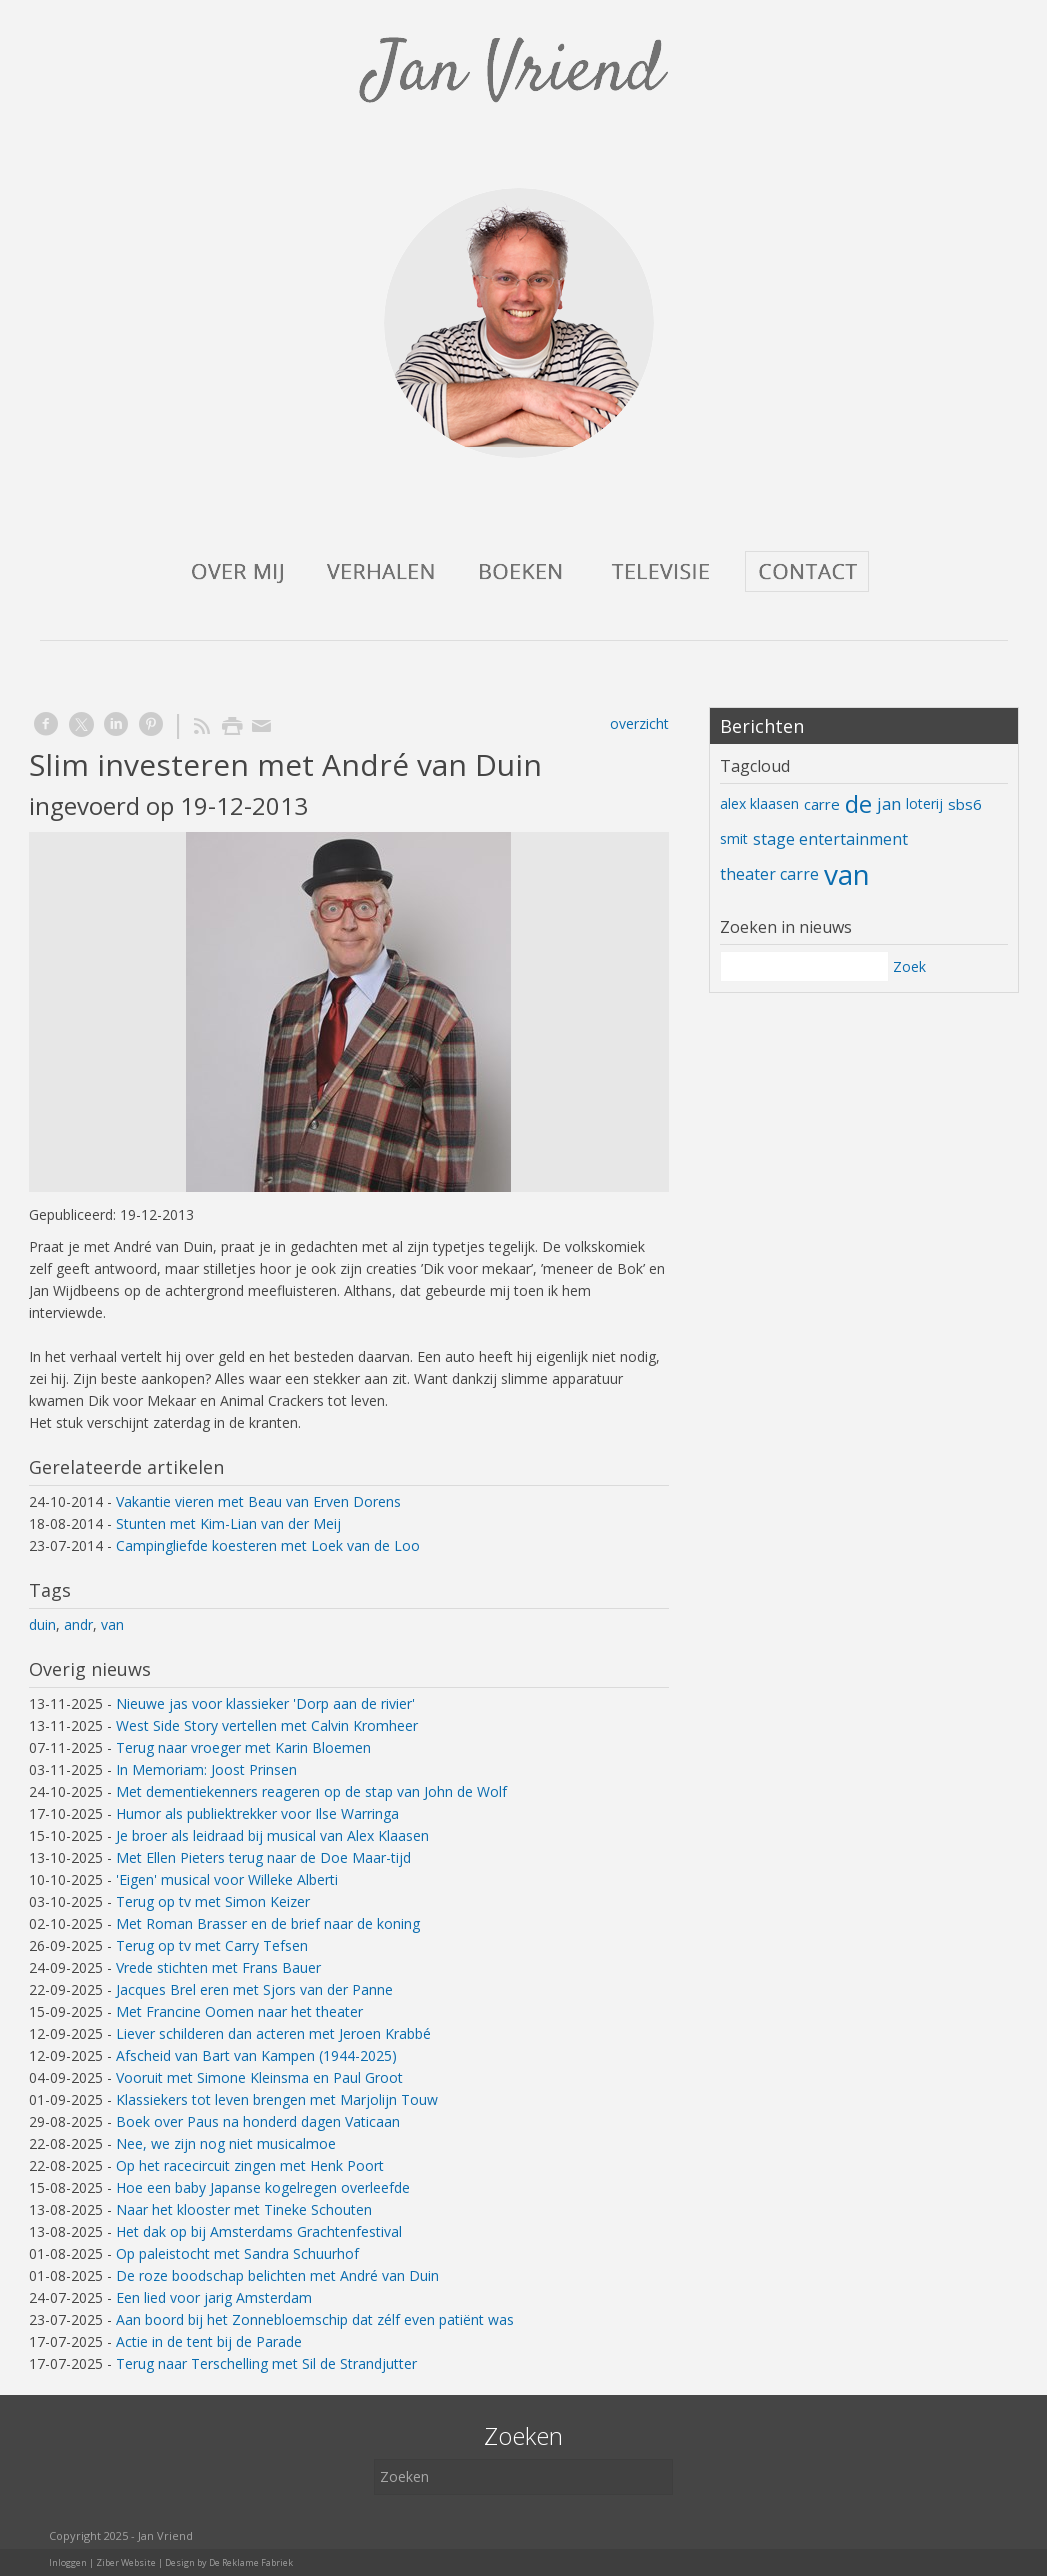 This screenshot has width=1047, height=2576. What do you see at coordinates (265, 1703) in the screenshot?
I see `Nieuwe jas voor klassieker 'Dorp aan de rivier'` at bounding box center [265, 1703].